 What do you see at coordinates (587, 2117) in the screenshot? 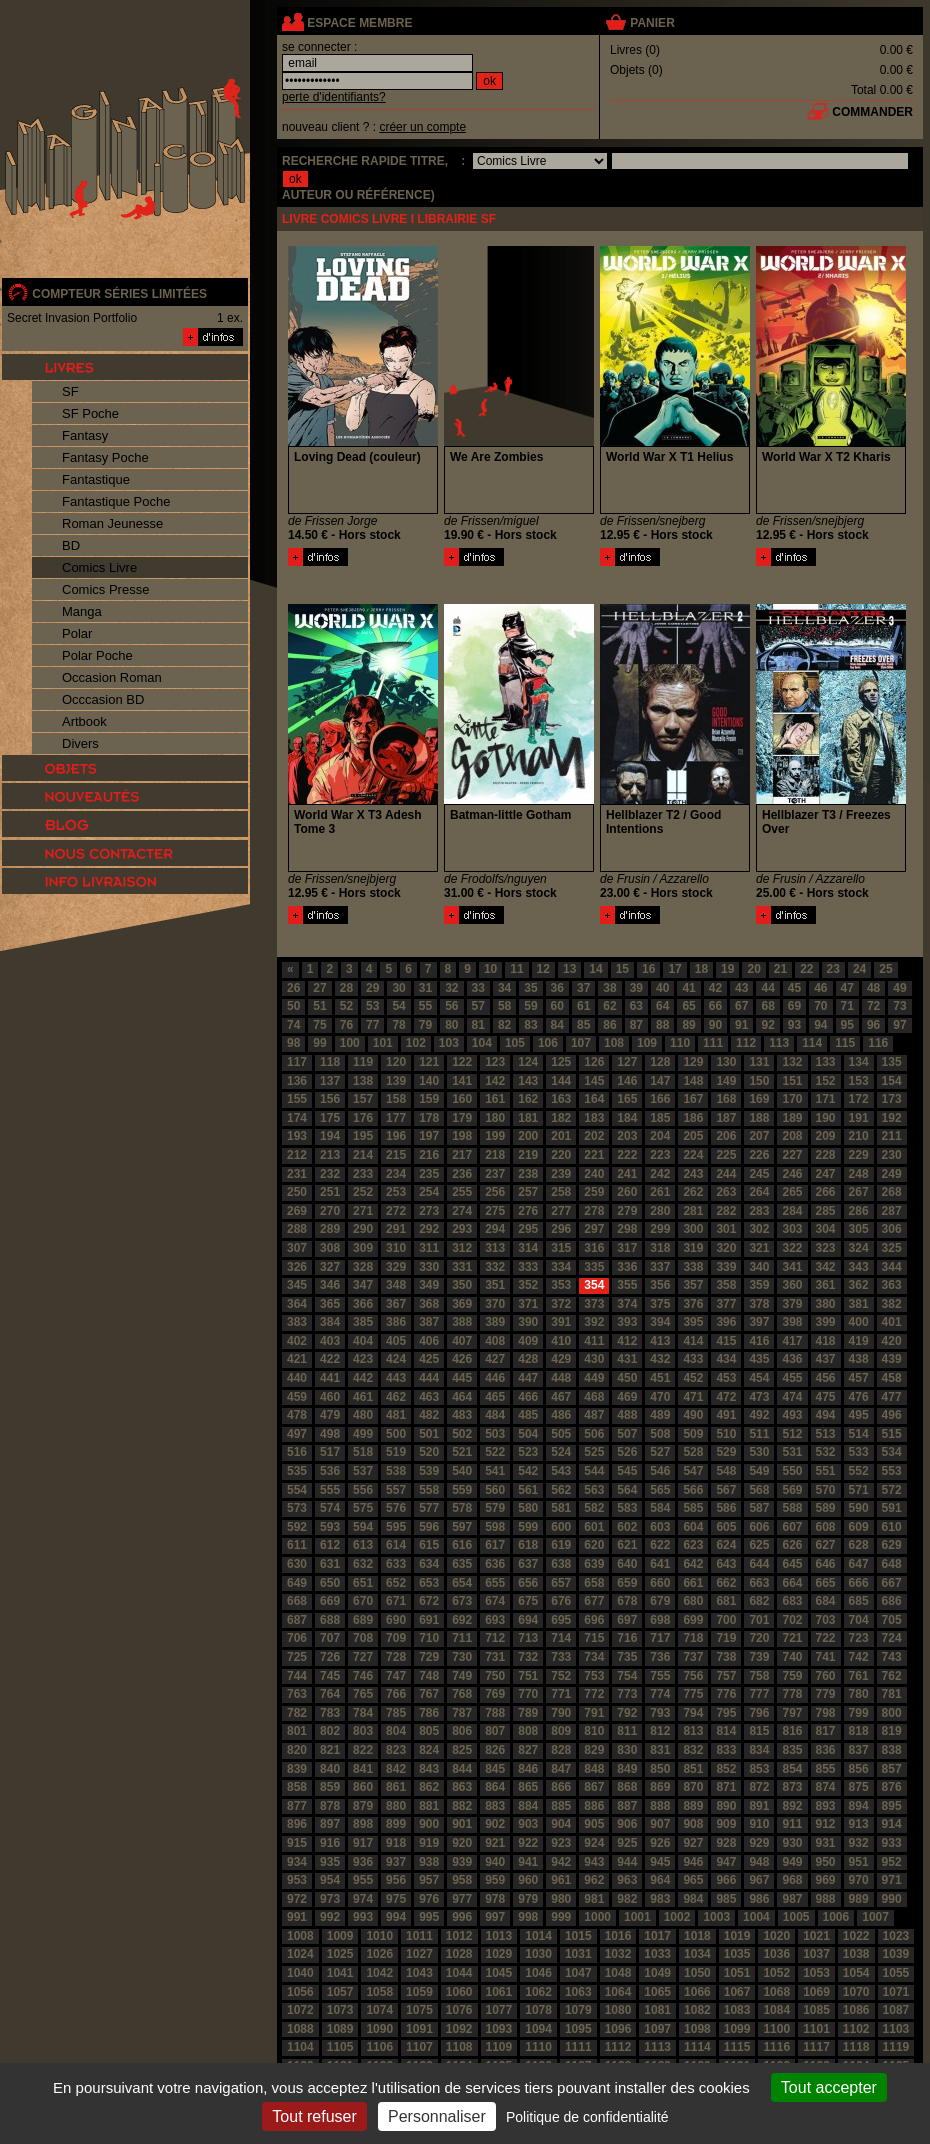
I see `Politique de confidentialité [link]` at bounding box center [587, 2117].